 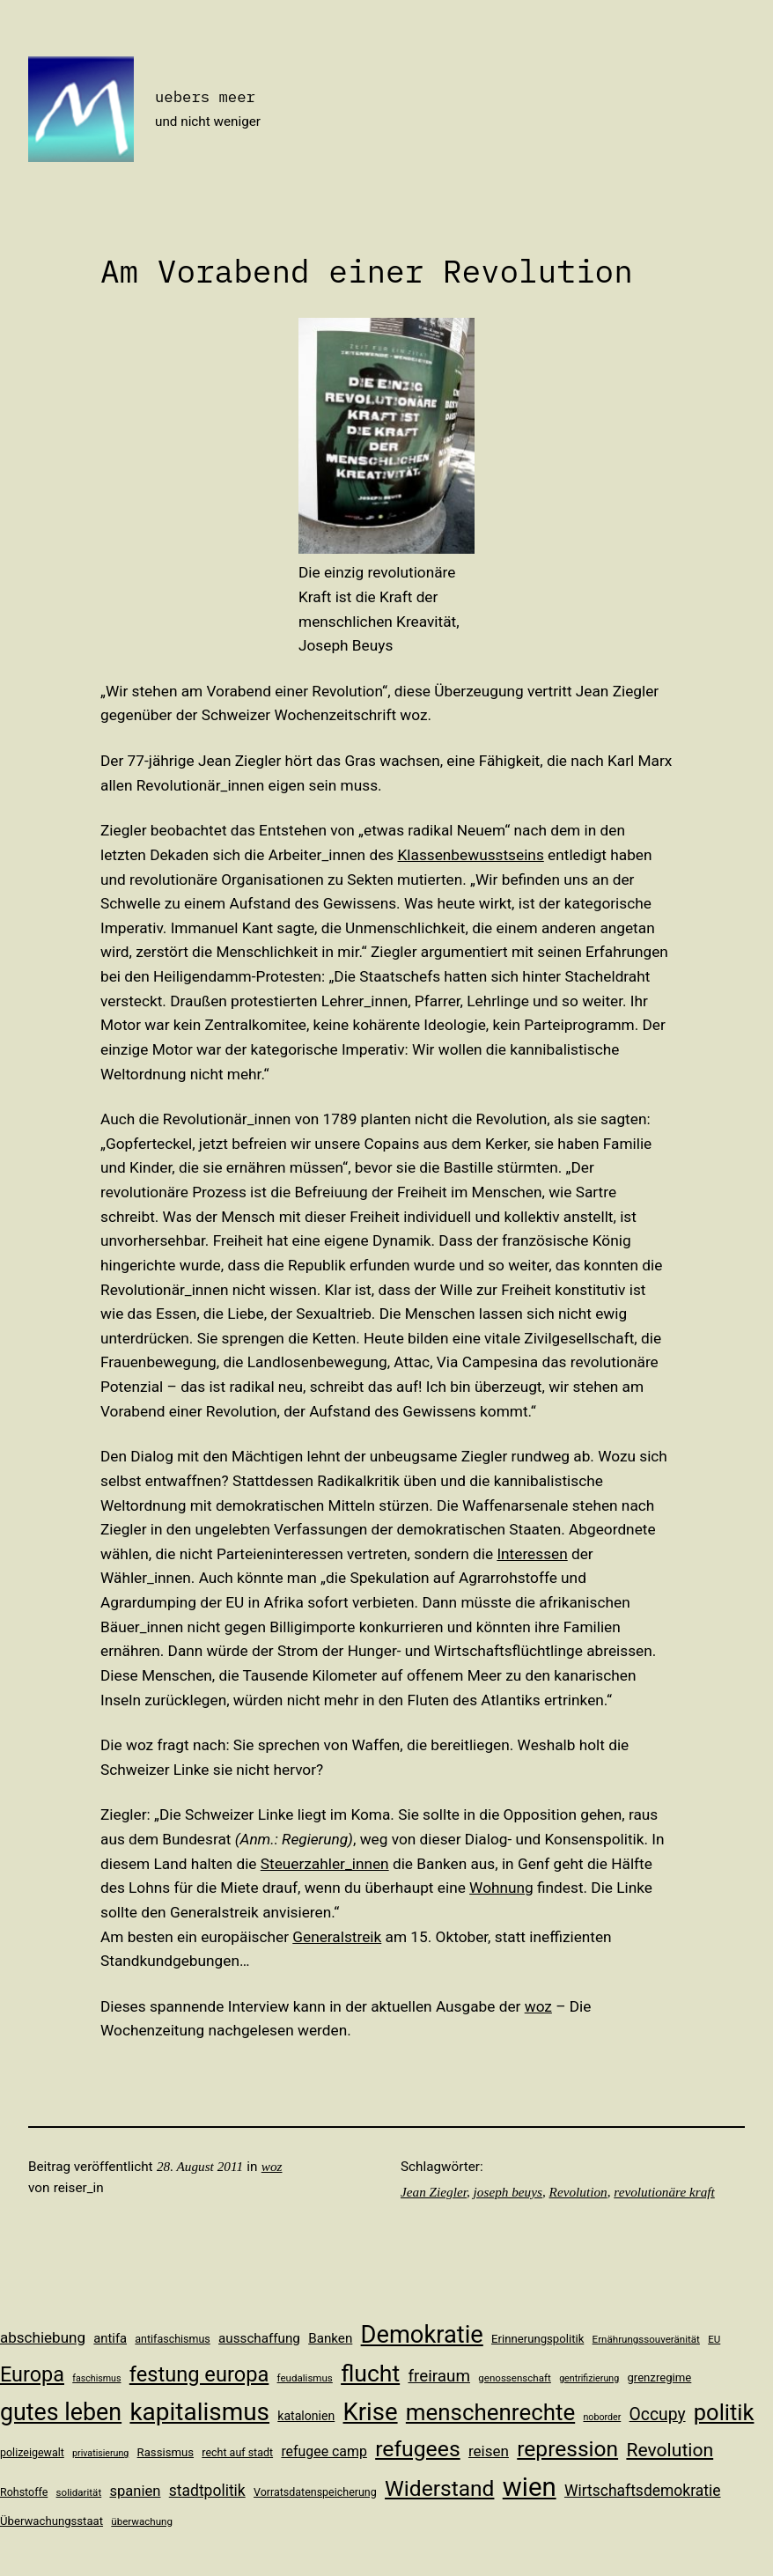 I want to click on Ernährungssouveränität [Ernährungssouveränität (10 Einträge)], so click(x=646, y=2339).